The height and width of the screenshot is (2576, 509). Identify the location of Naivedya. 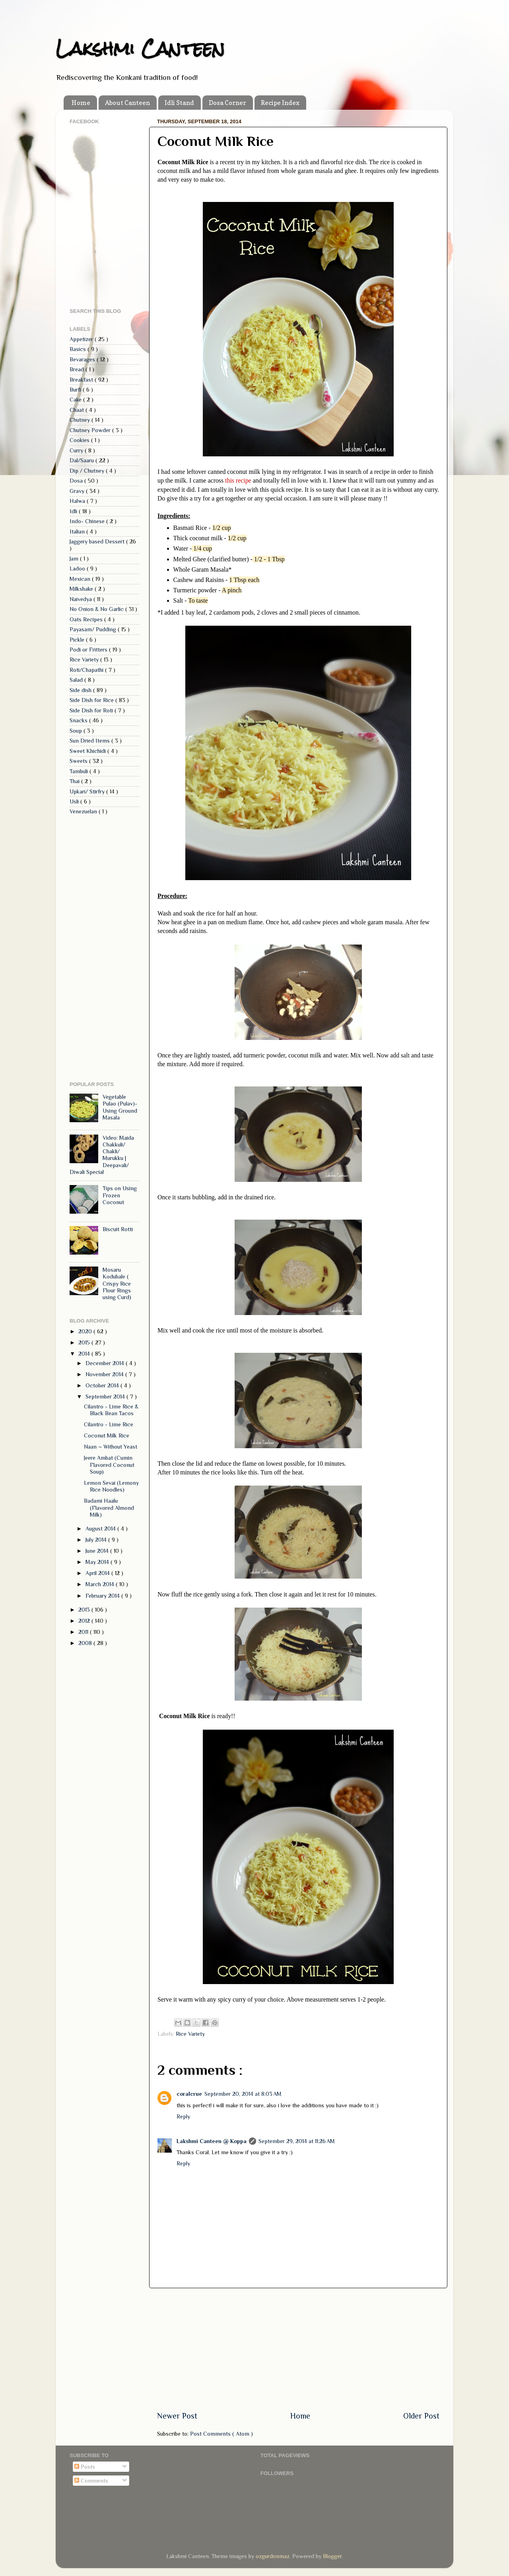
(81, 599).